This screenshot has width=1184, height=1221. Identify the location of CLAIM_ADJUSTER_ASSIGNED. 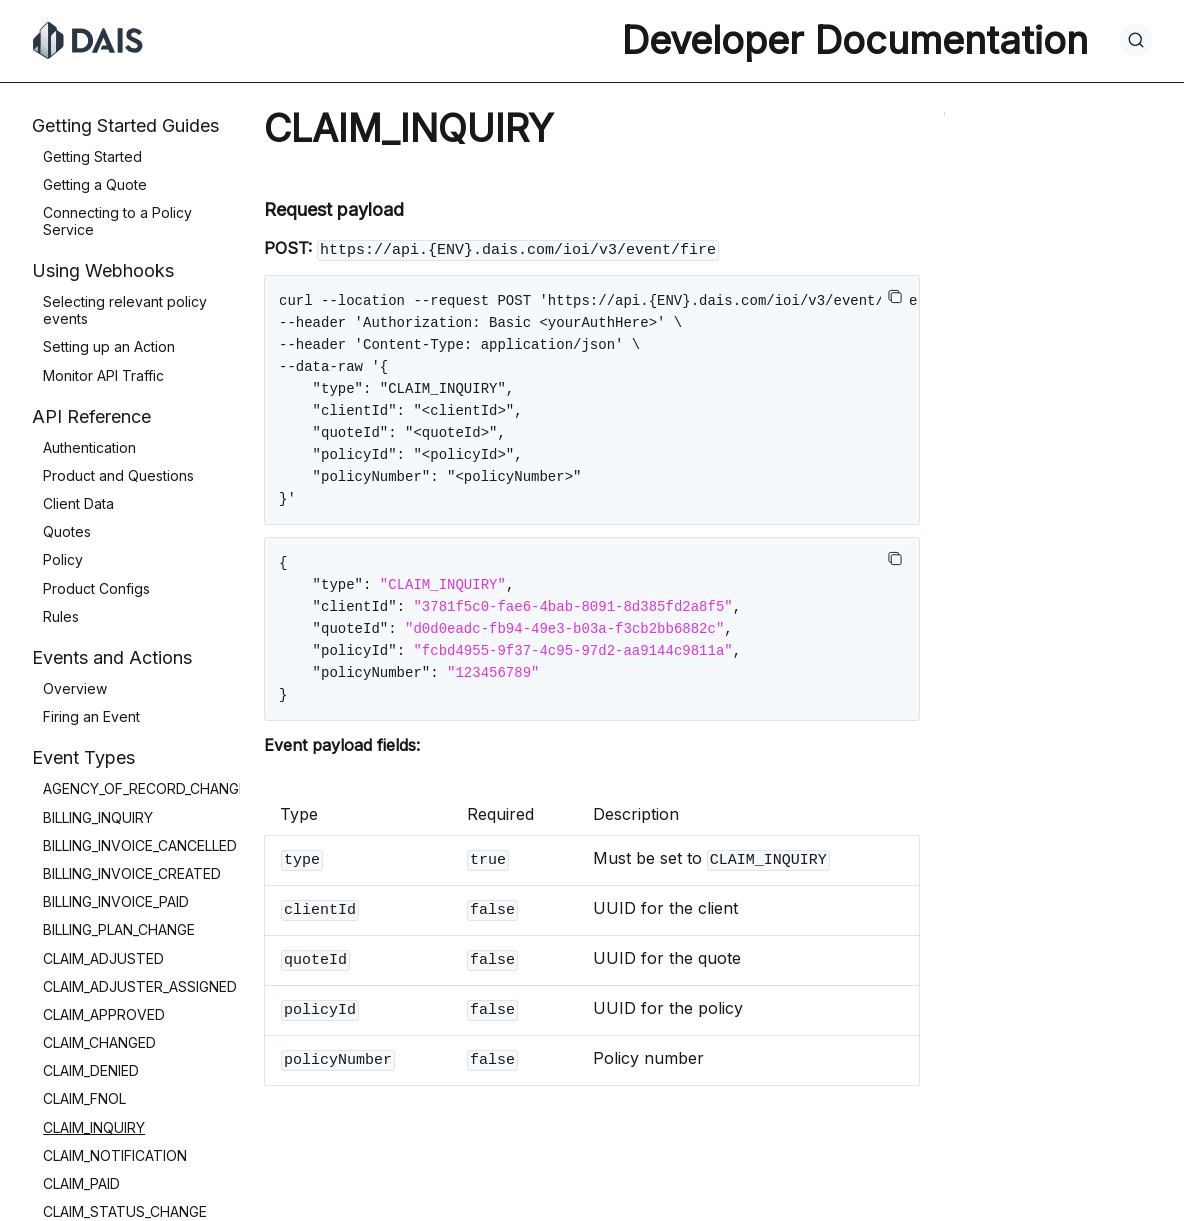
(140, 986).